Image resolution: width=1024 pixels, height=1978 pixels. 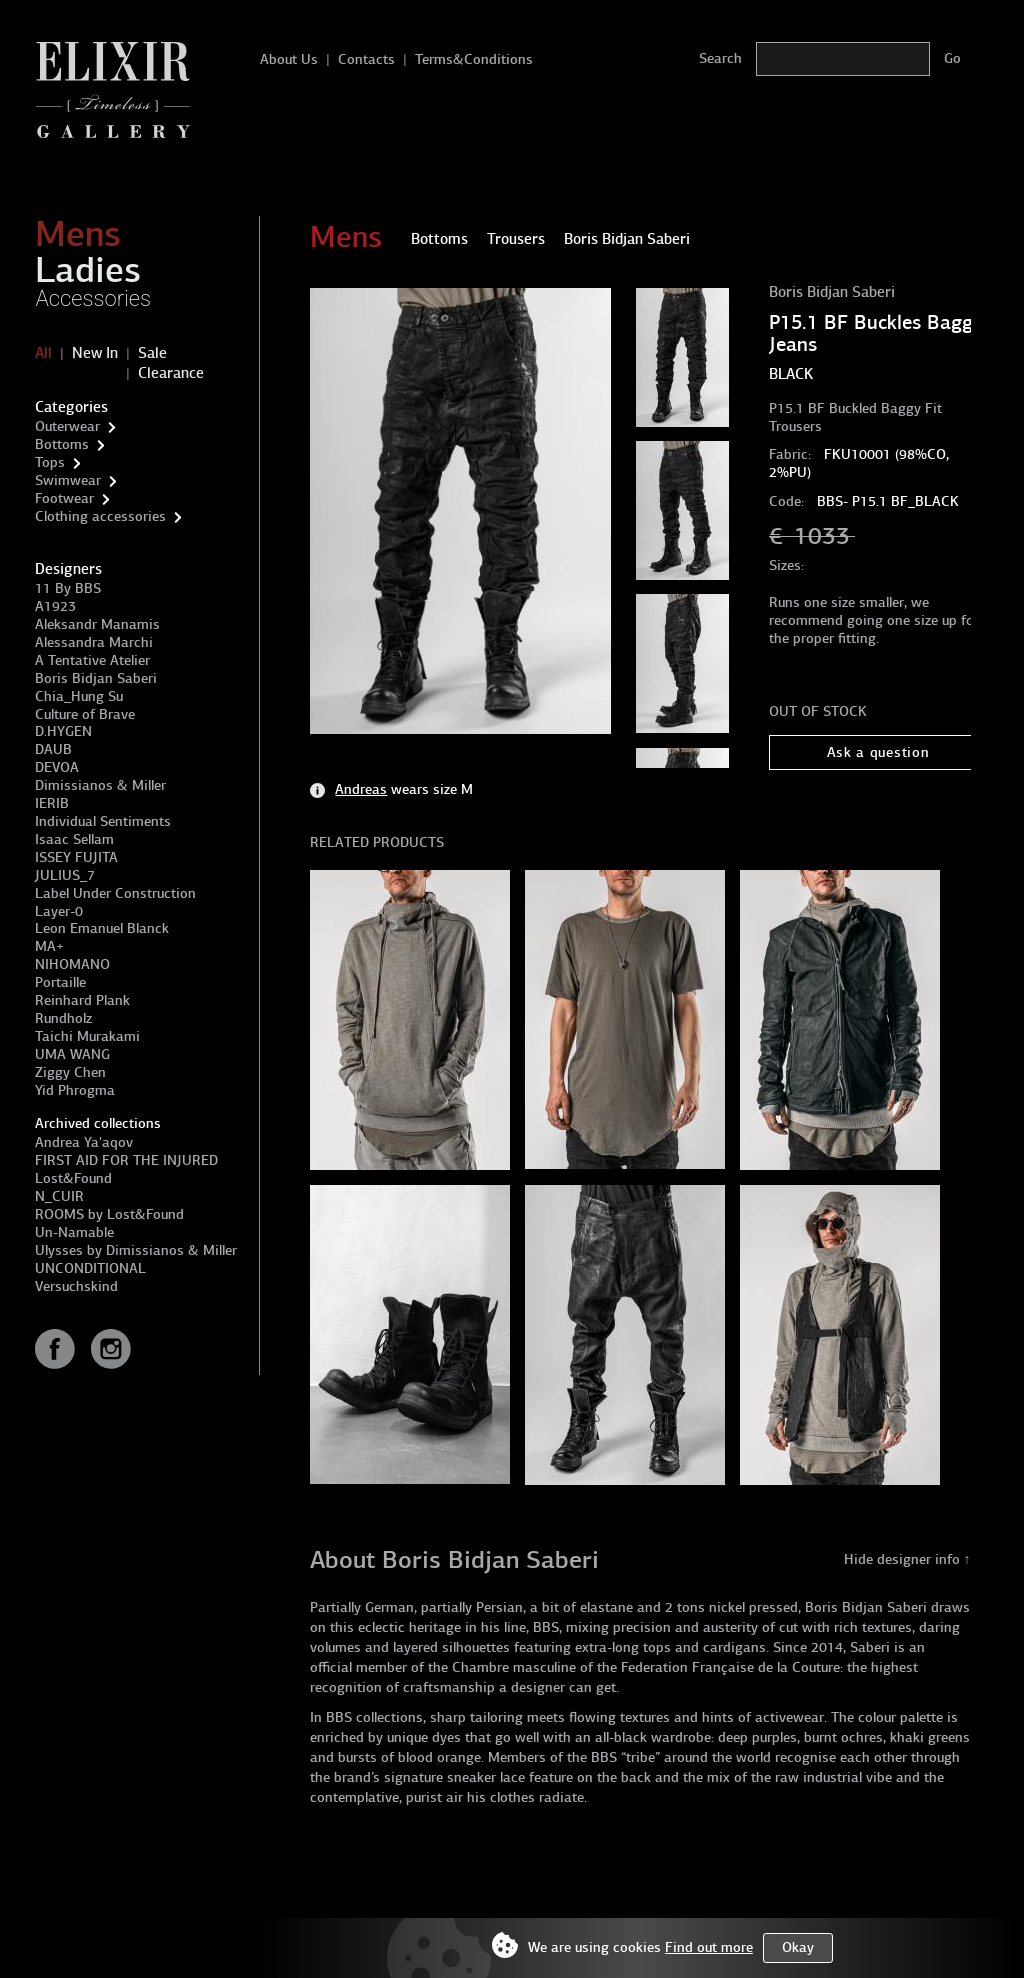 I want to click on Yid Phrogma, so click(x=75, y=1090).